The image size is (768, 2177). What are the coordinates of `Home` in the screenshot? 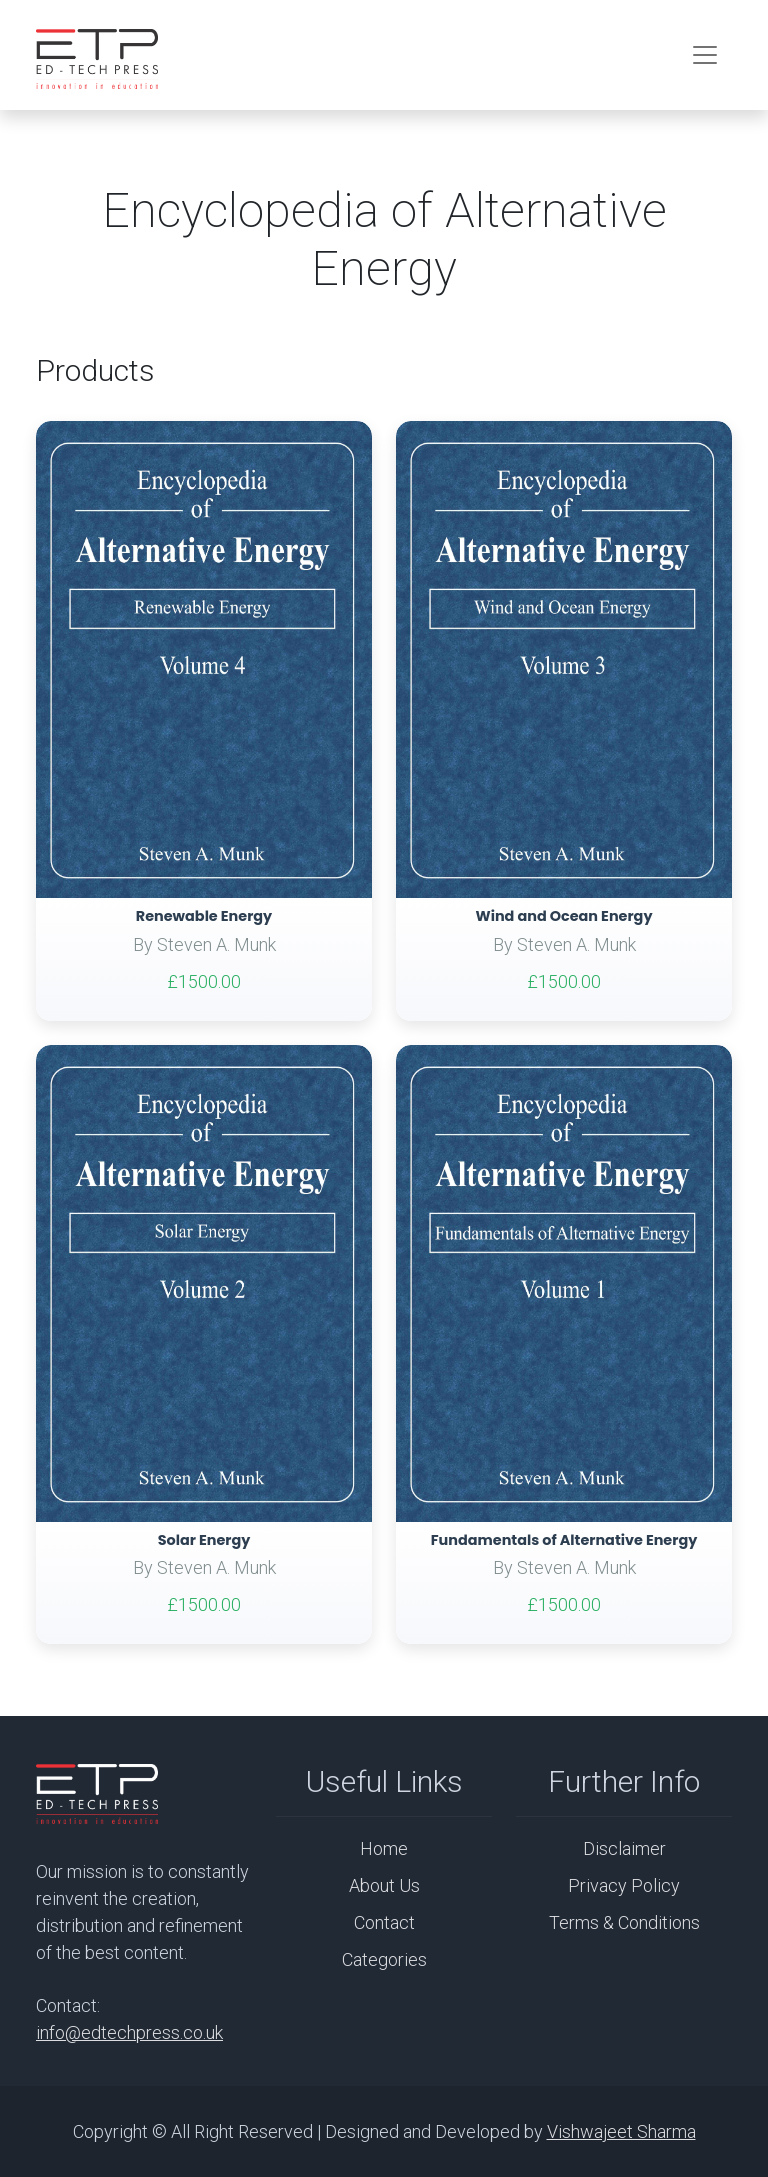 It's located at (384, 1848).